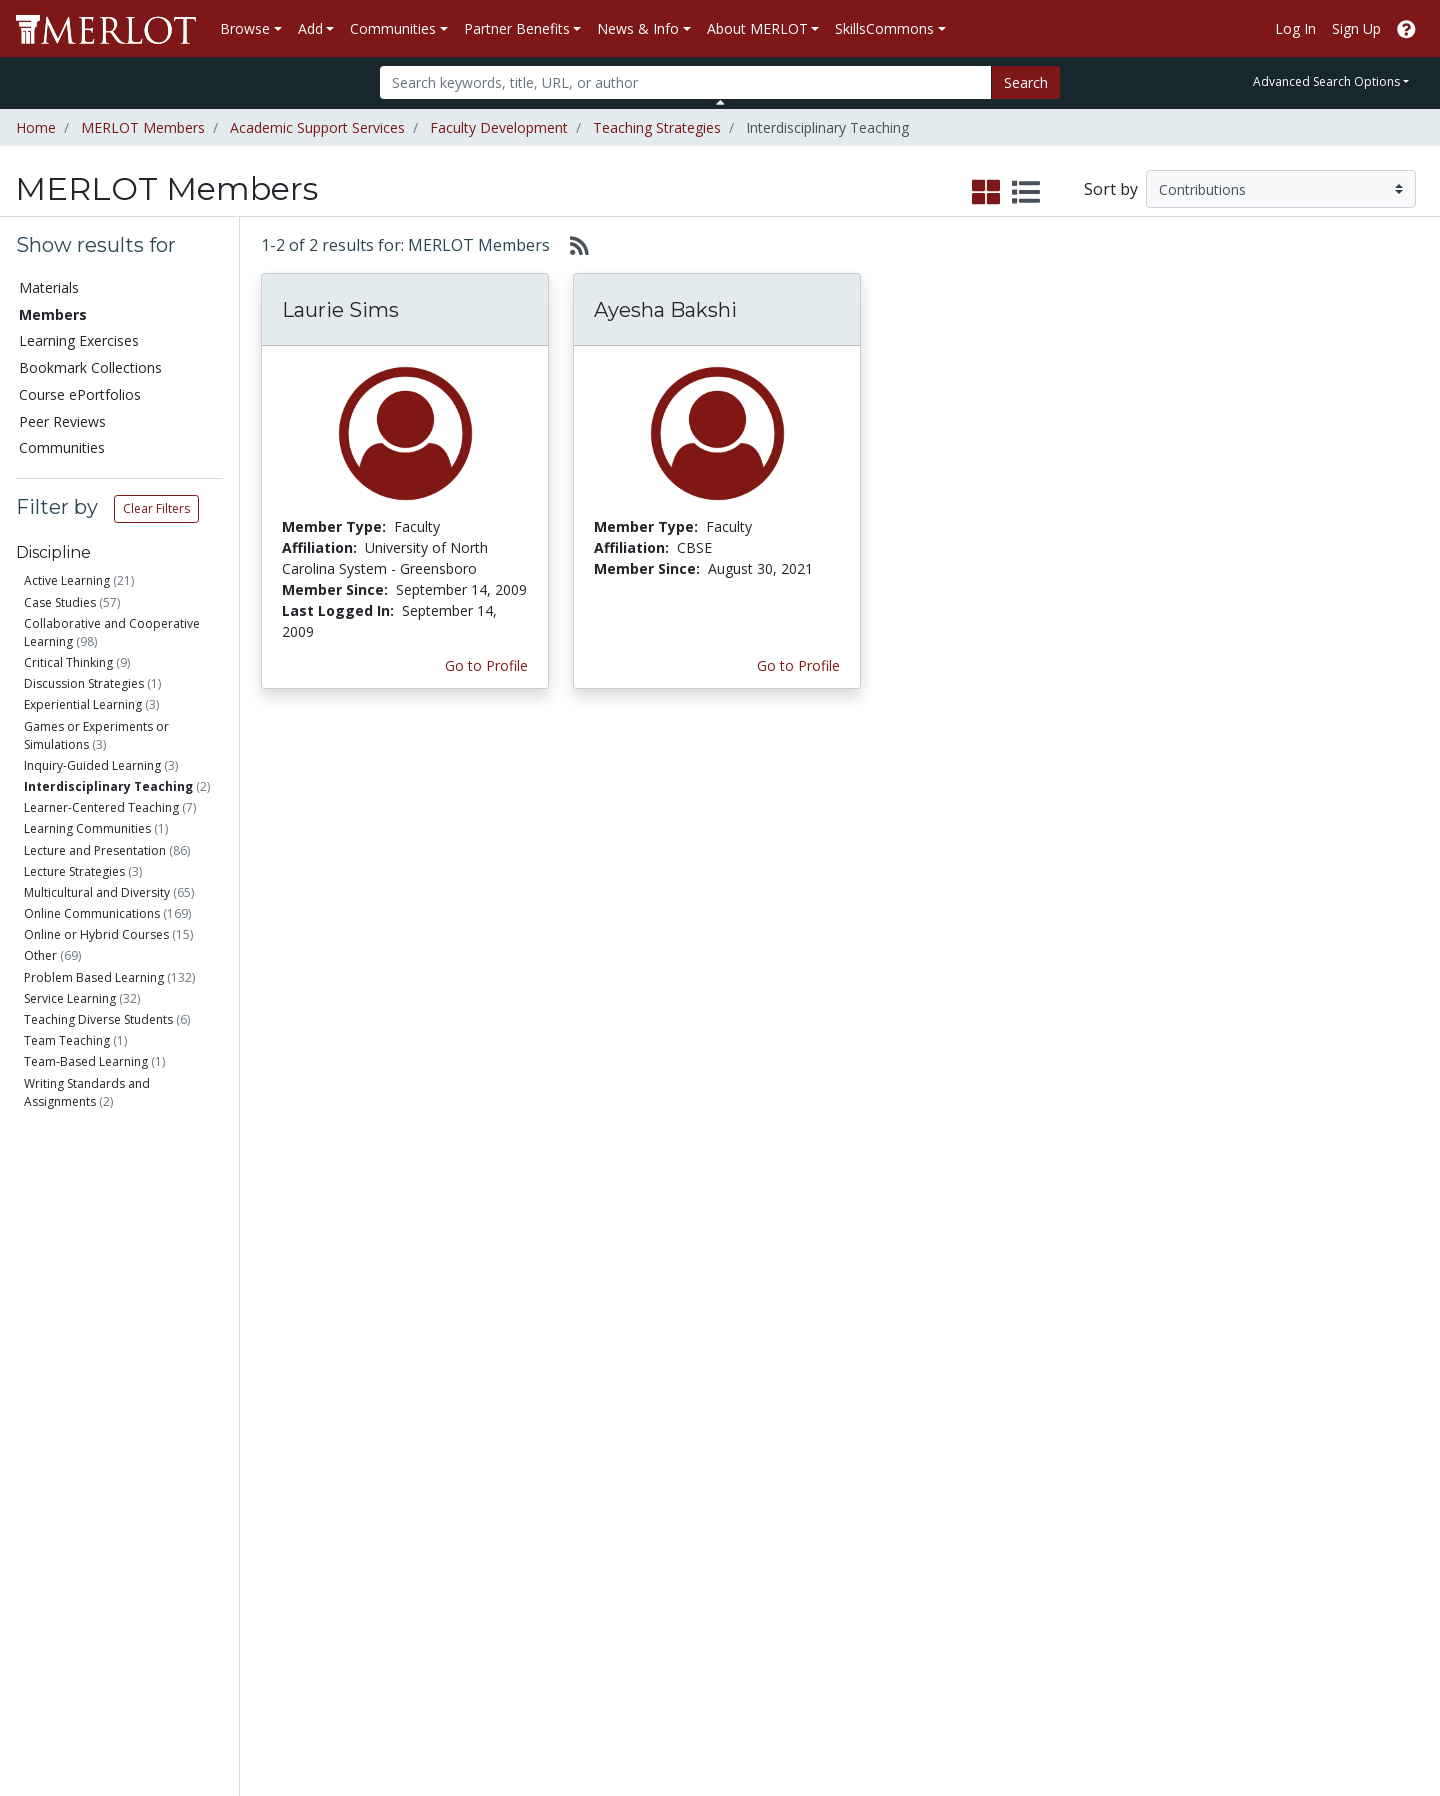 Image resolution: width=1440 pixels, height=1796 pixels. I want to click on Virtual Speakers Bureau, so click(102, 1545).